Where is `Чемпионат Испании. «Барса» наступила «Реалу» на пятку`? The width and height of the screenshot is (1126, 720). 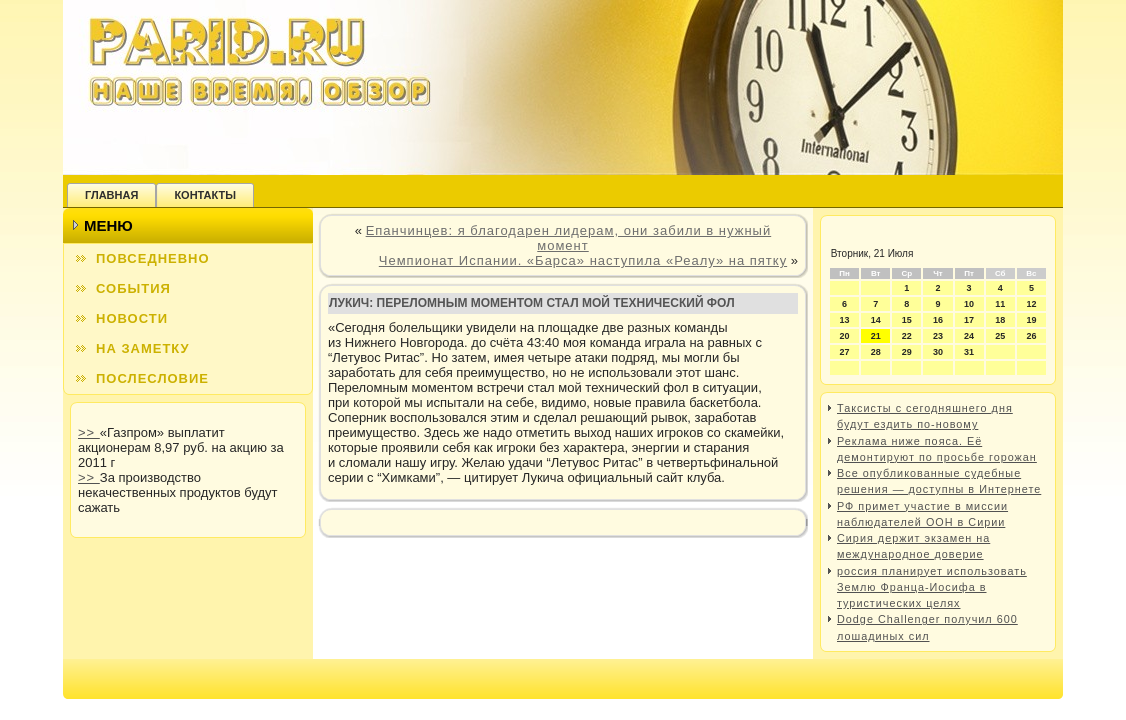
Чемпионат Испании. «Барса» наступила «Реалу» на пятку is located at coordinates (583, 260).